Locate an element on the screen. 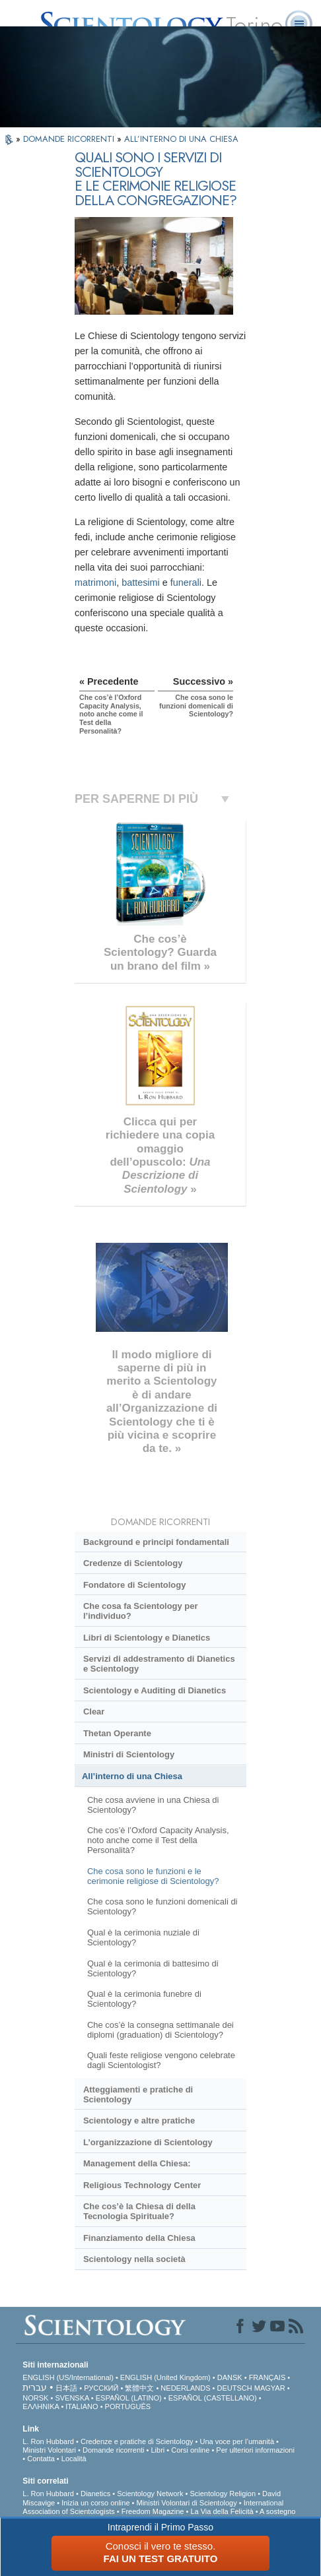  Fondatore di Scientology is located at coordinates (134, 1585).